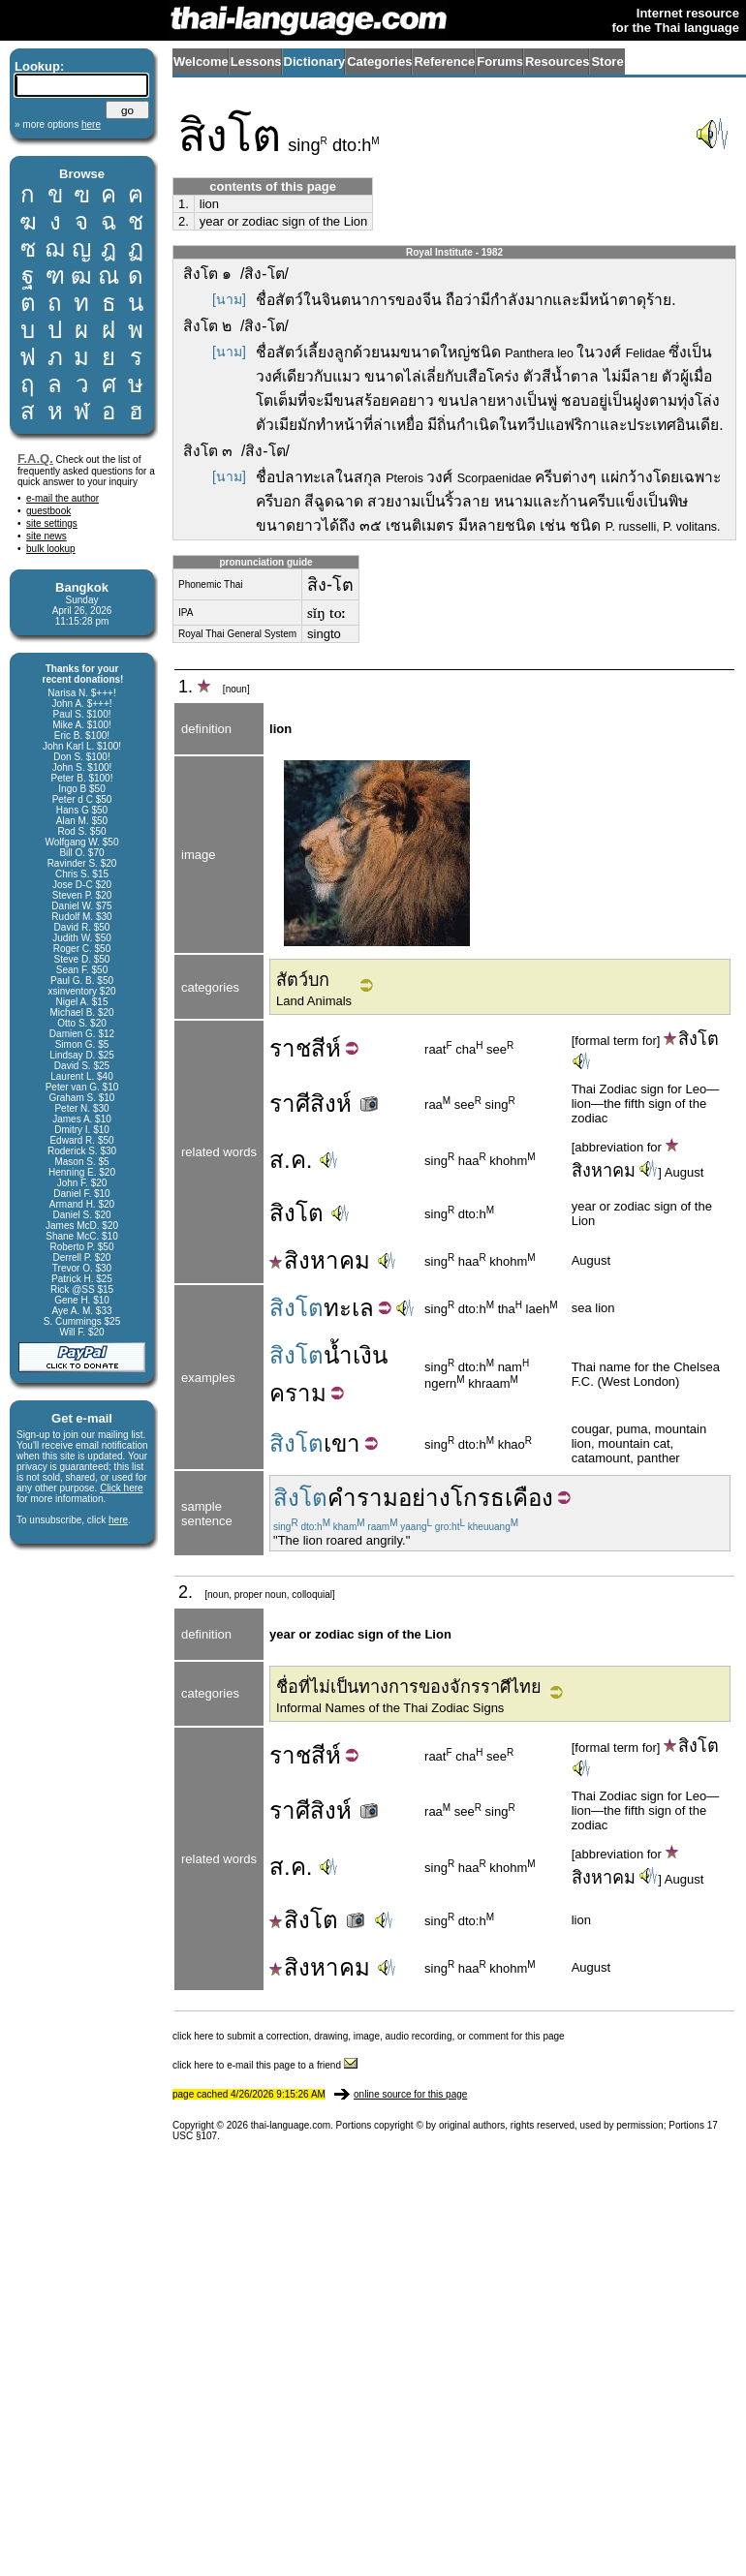 The width and height of the screenshot is (746, 2576). I want to click on Store, so click(607, 61).